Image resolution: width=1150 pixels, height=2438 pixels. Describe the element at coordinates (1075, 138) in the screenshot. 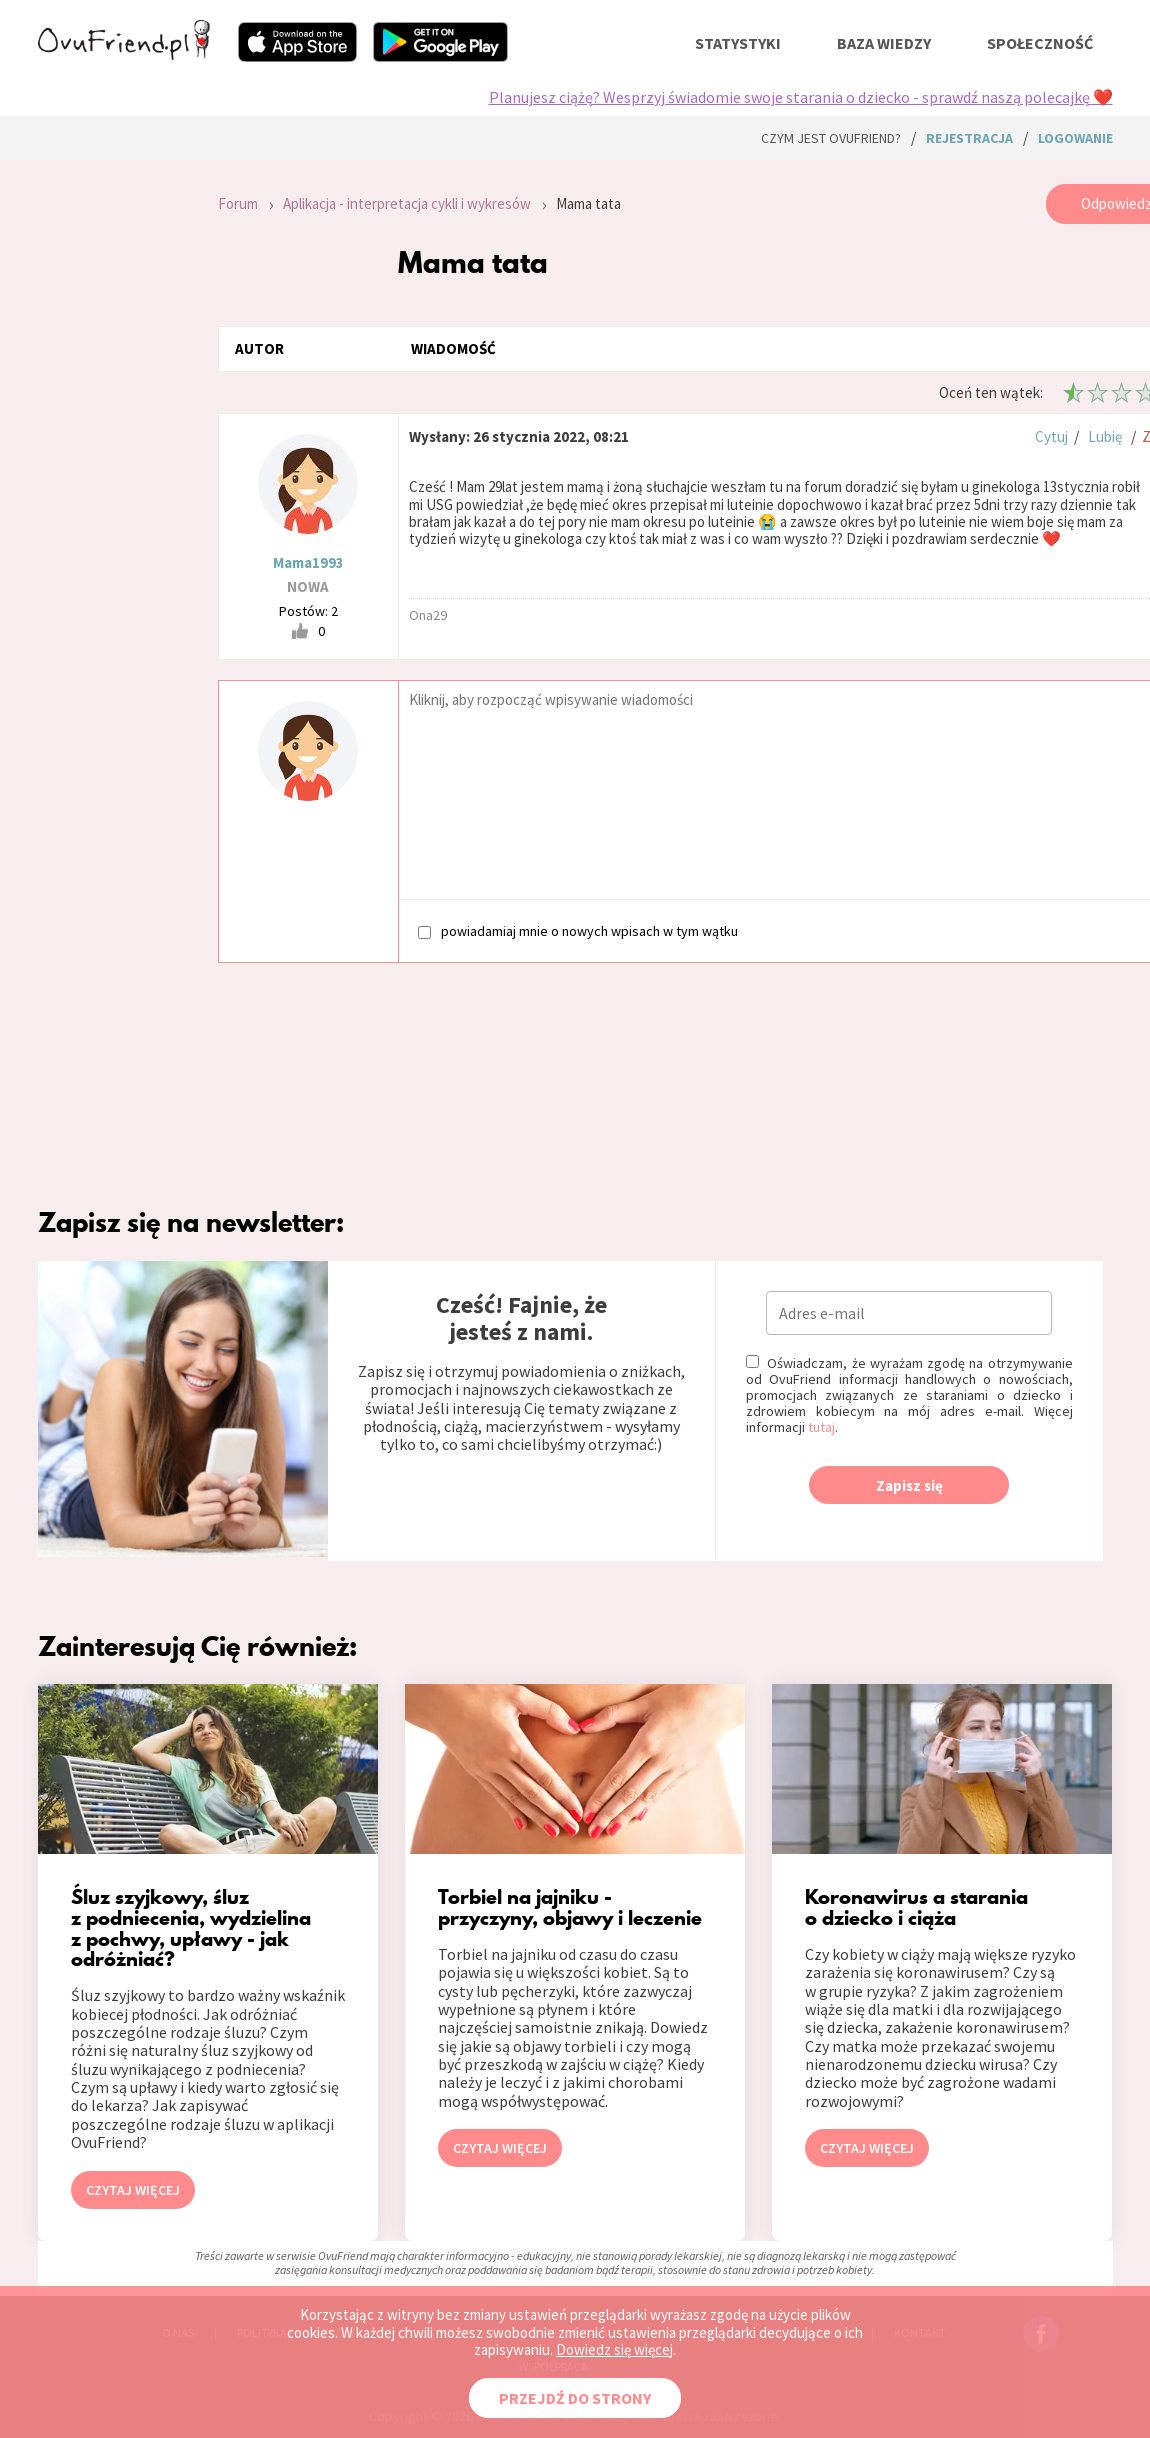

I see `logowanie` at that location.